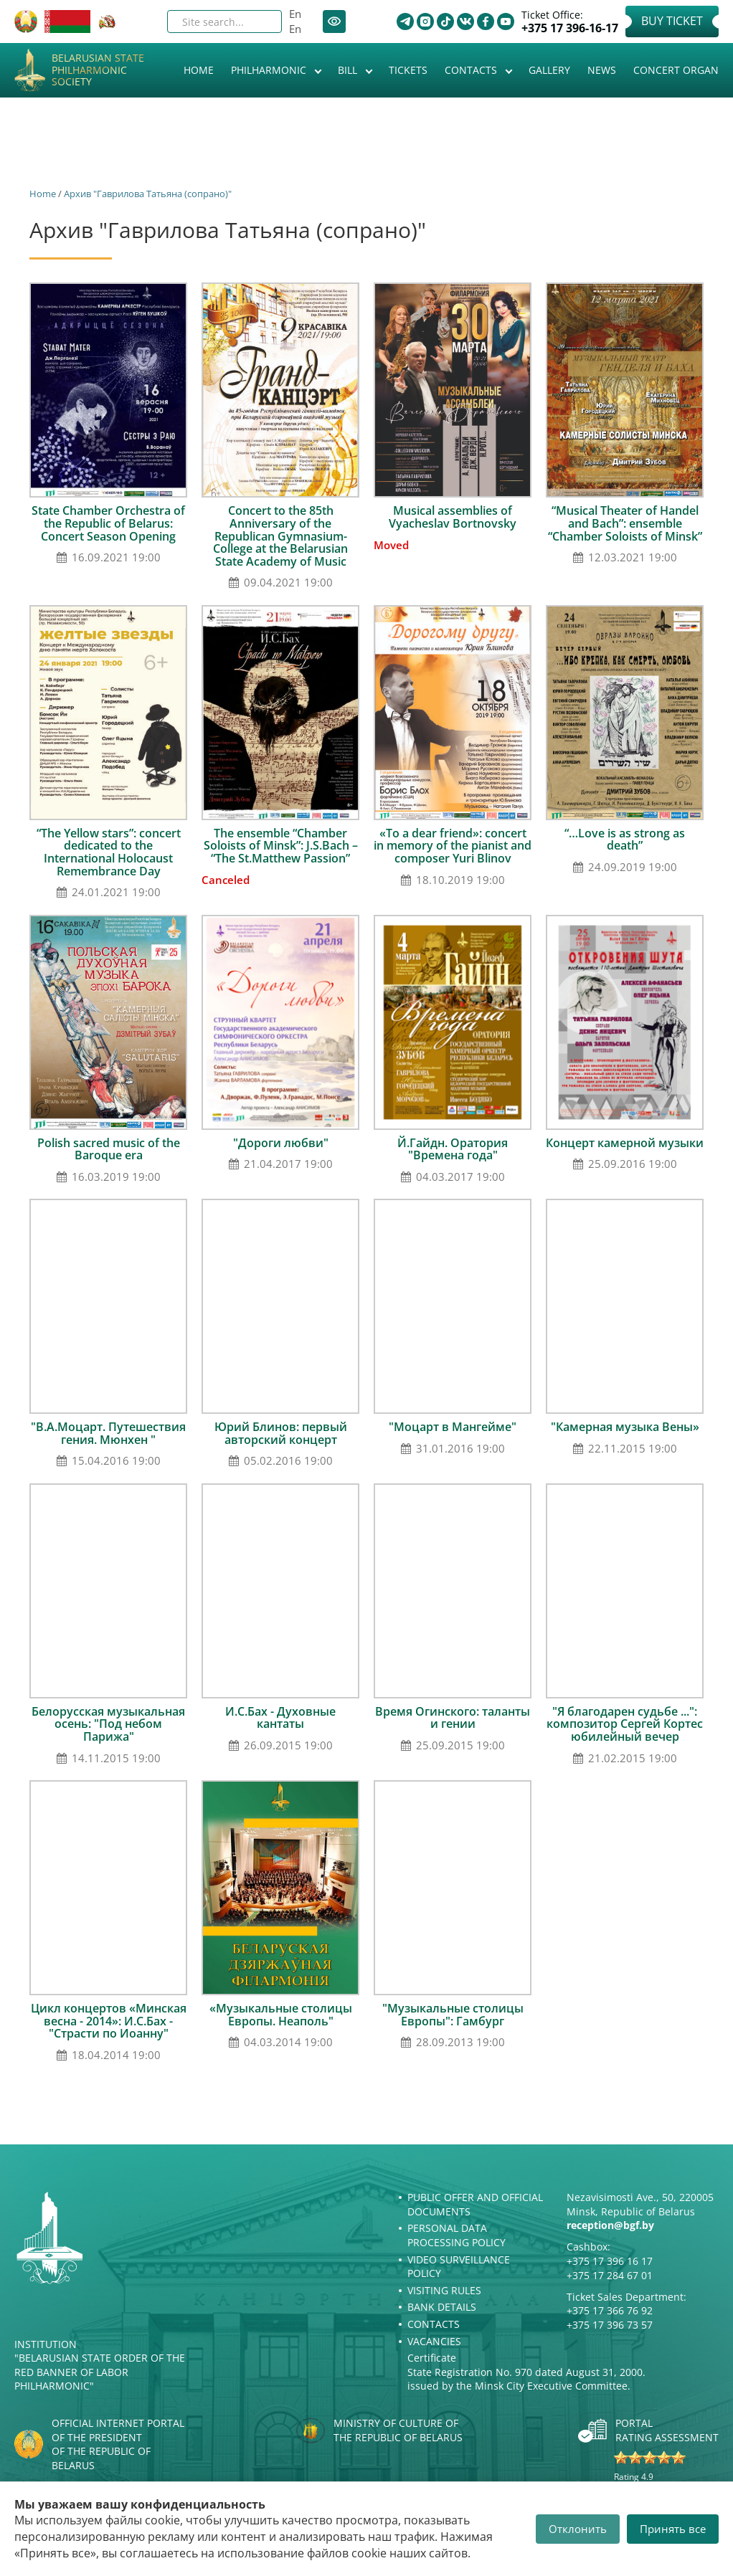 The height and width of the screenshot is (2576, 733). I want to click on Gallery, so click(549, 70).